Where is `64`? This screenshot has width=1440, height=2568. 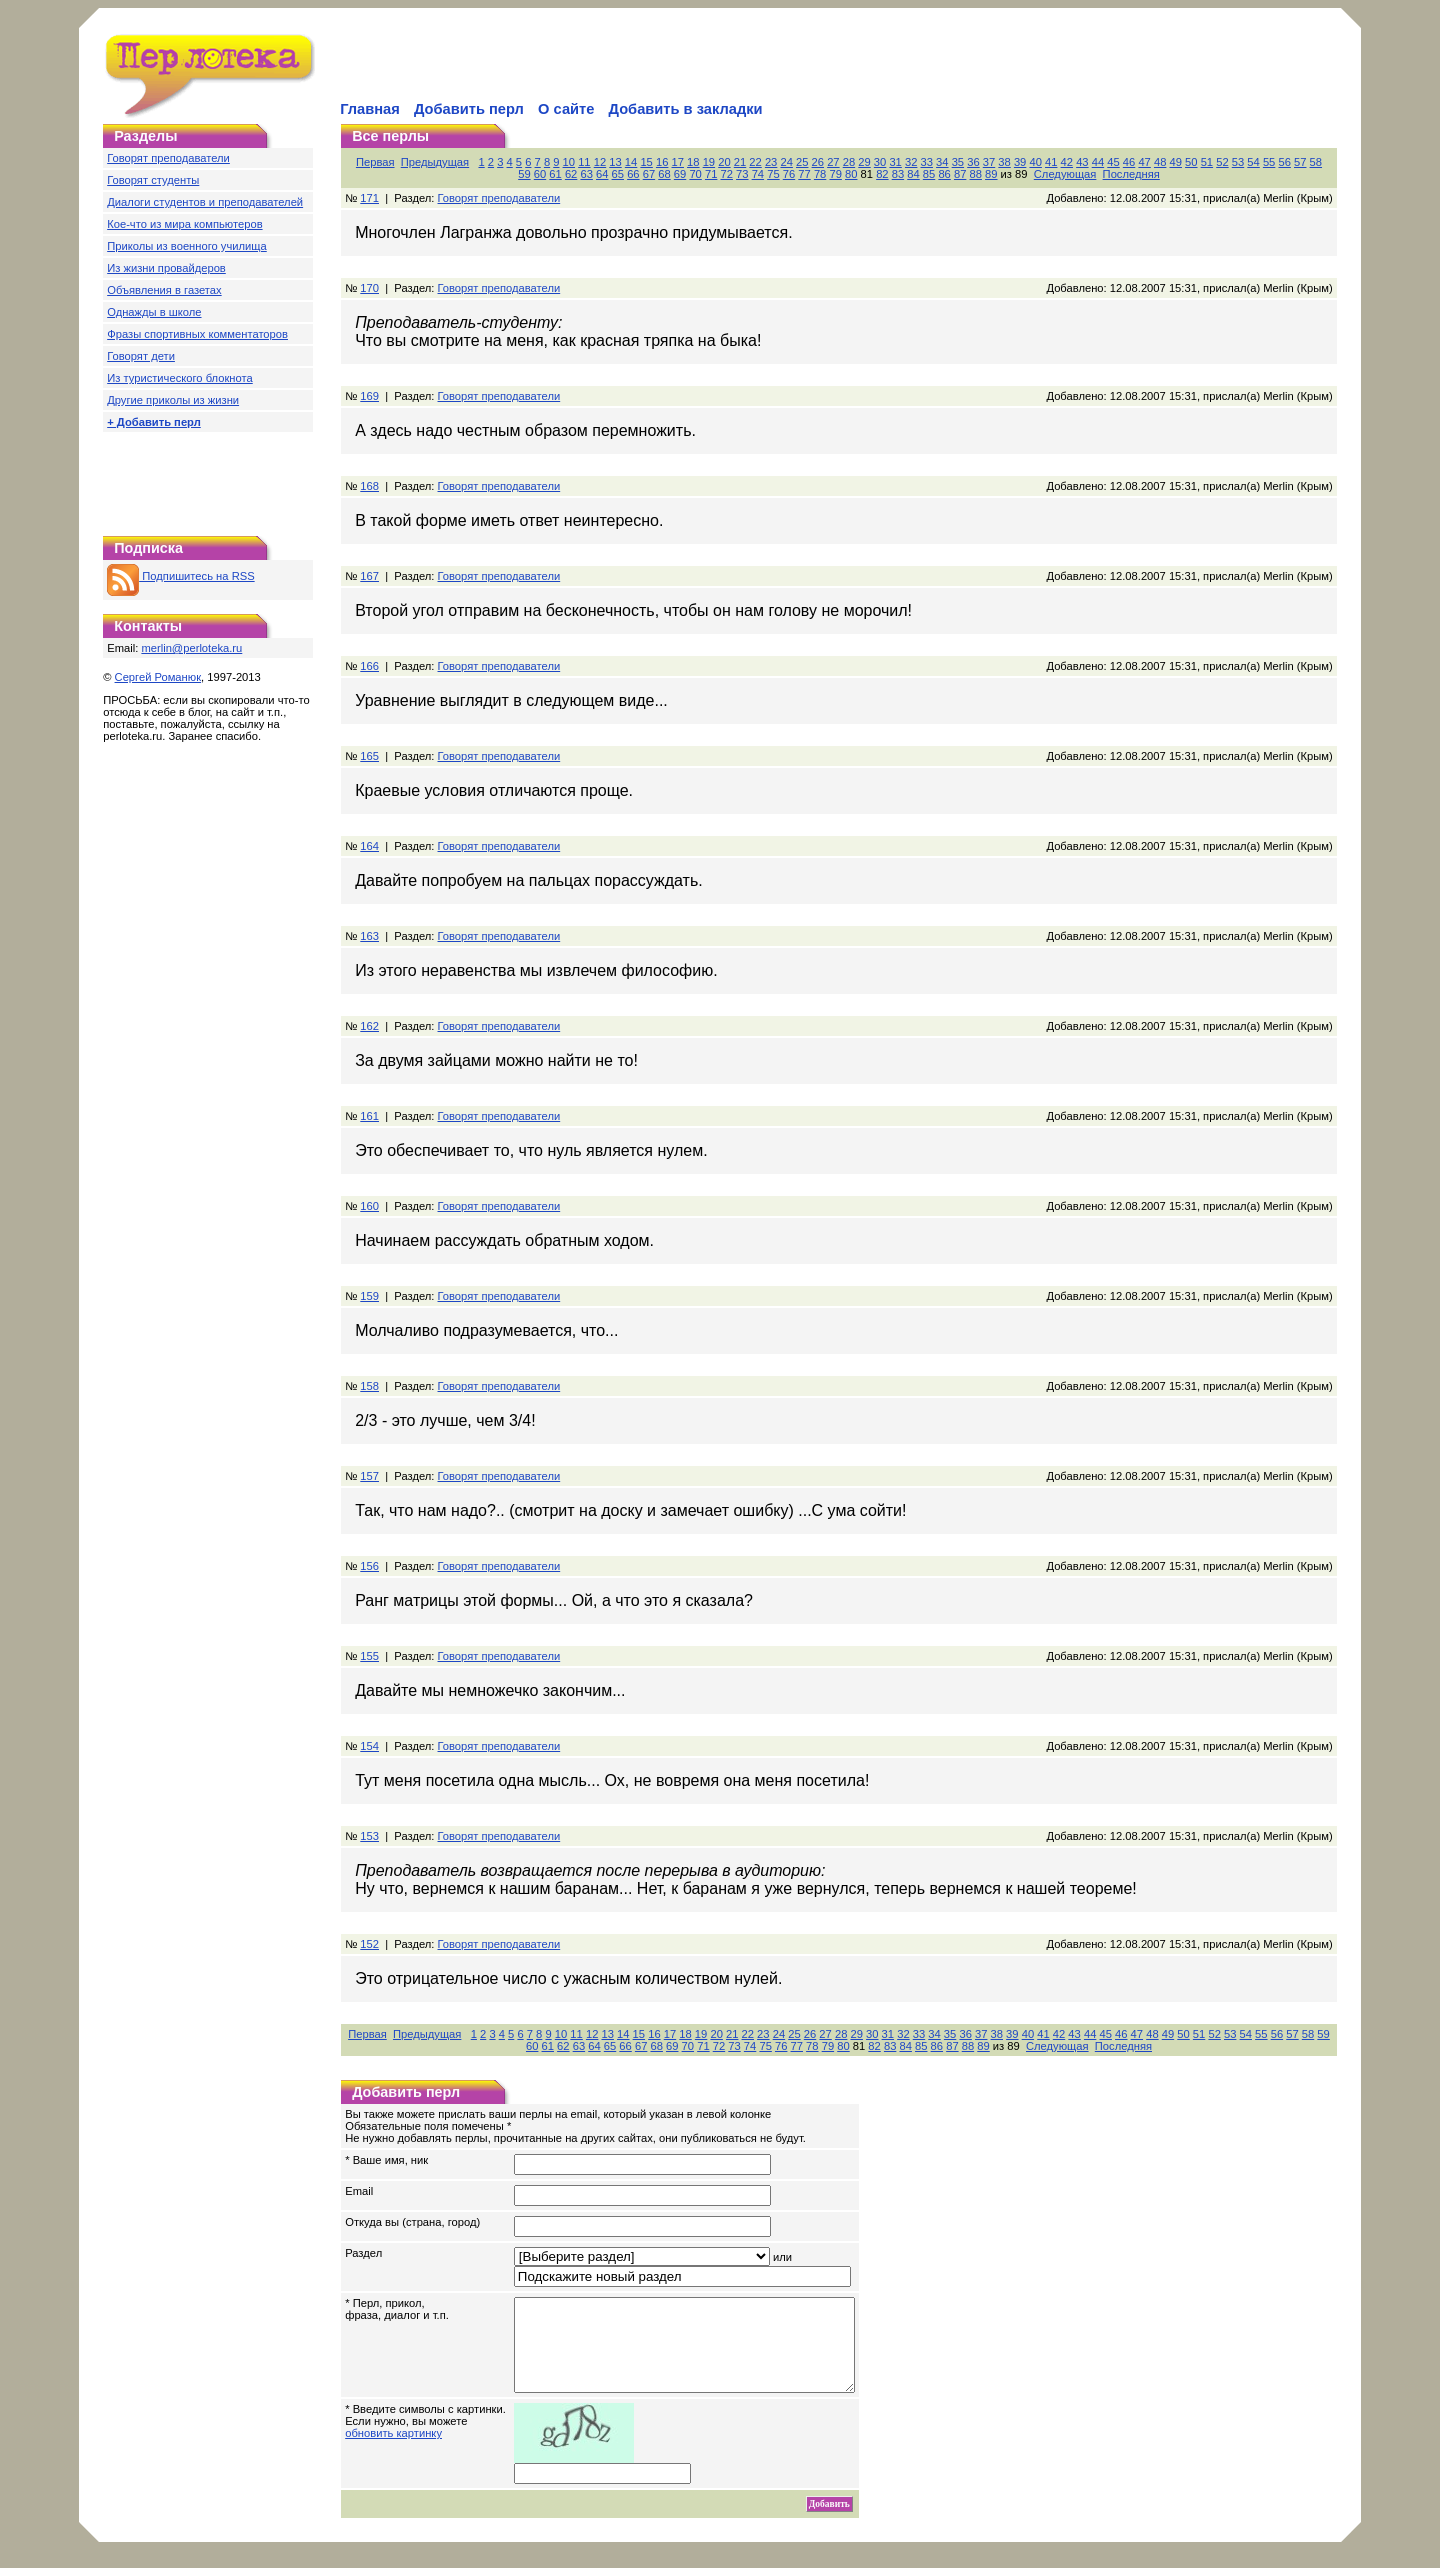
64 is located at coordinates (602, 174).